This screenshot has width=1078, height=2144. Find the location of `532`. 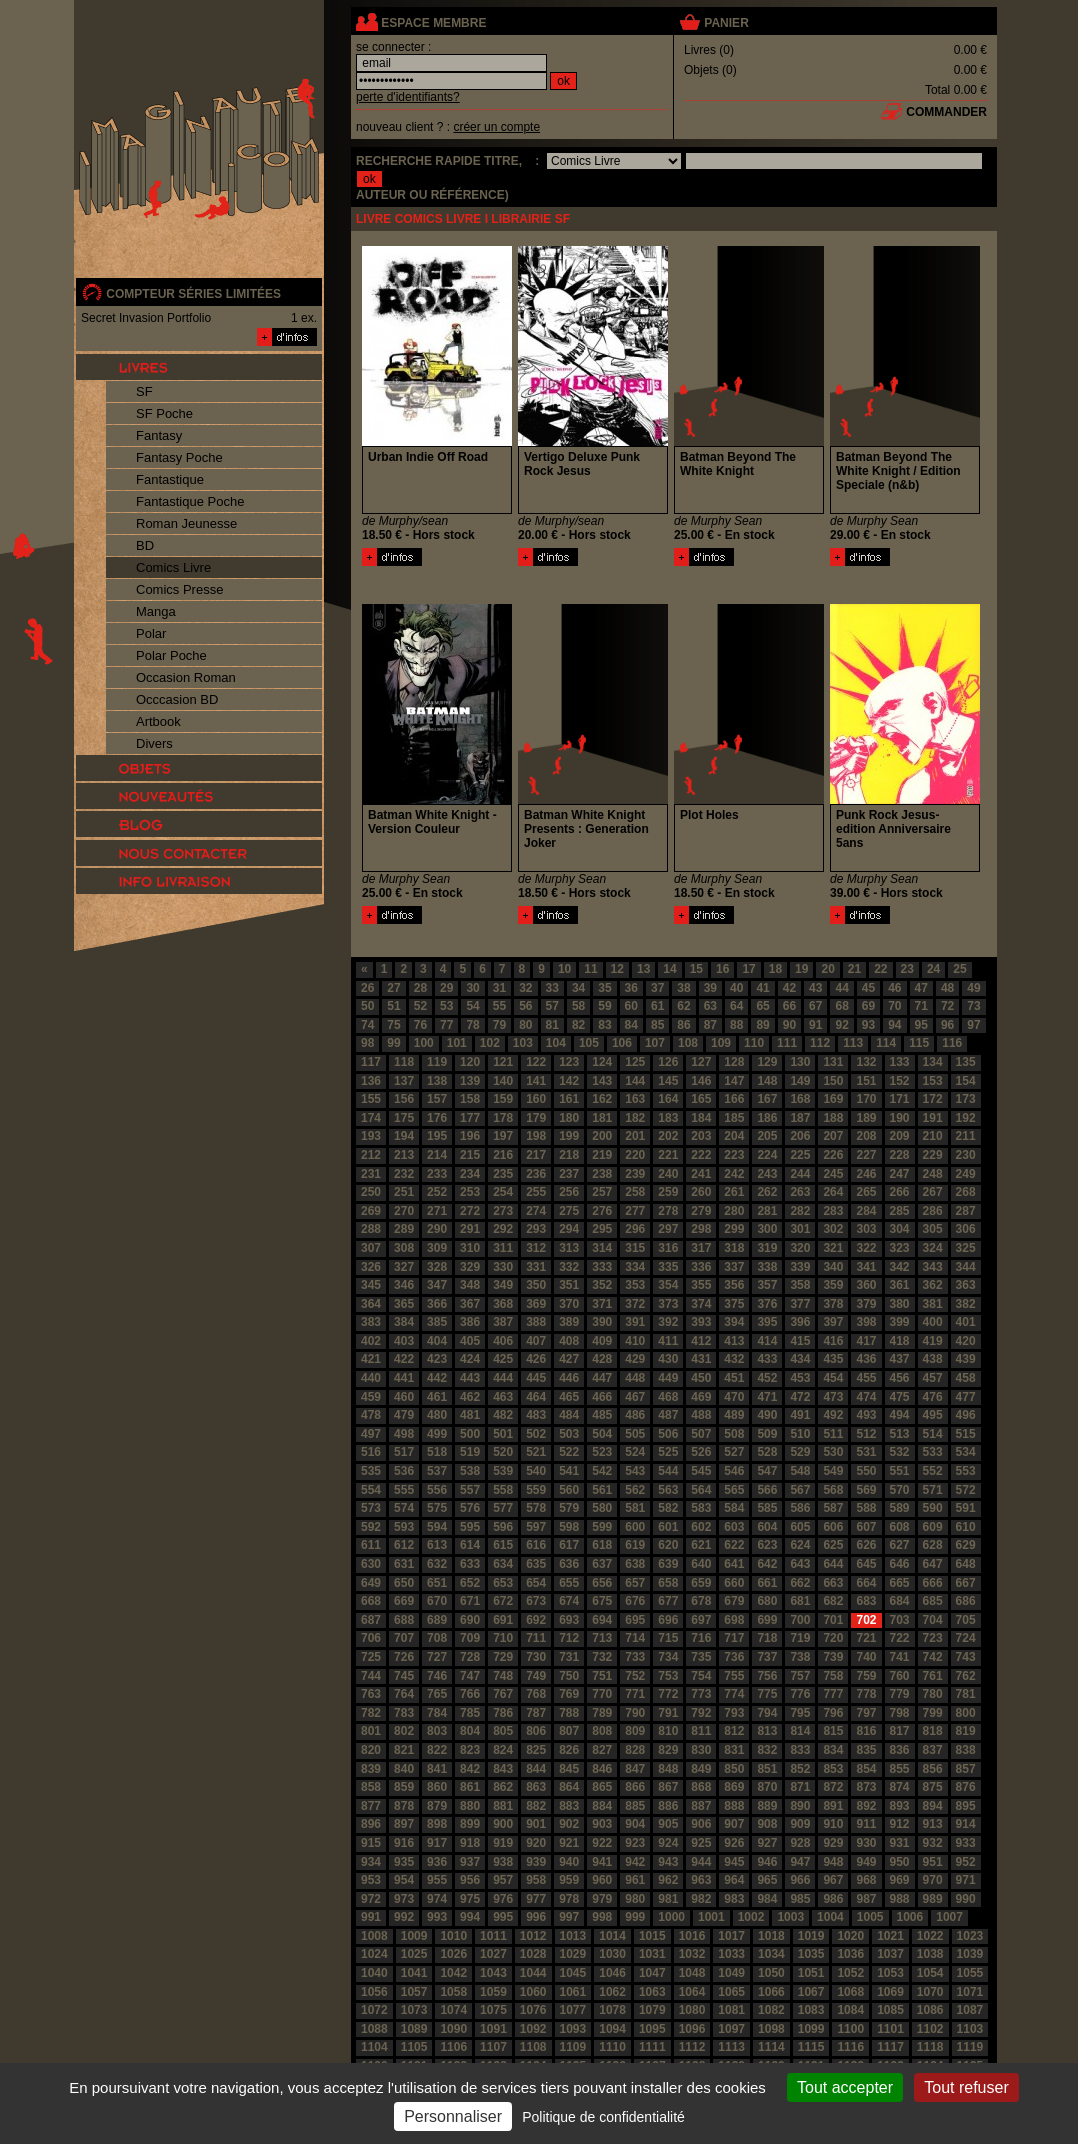

532 is located at coordinates (900, 1452).